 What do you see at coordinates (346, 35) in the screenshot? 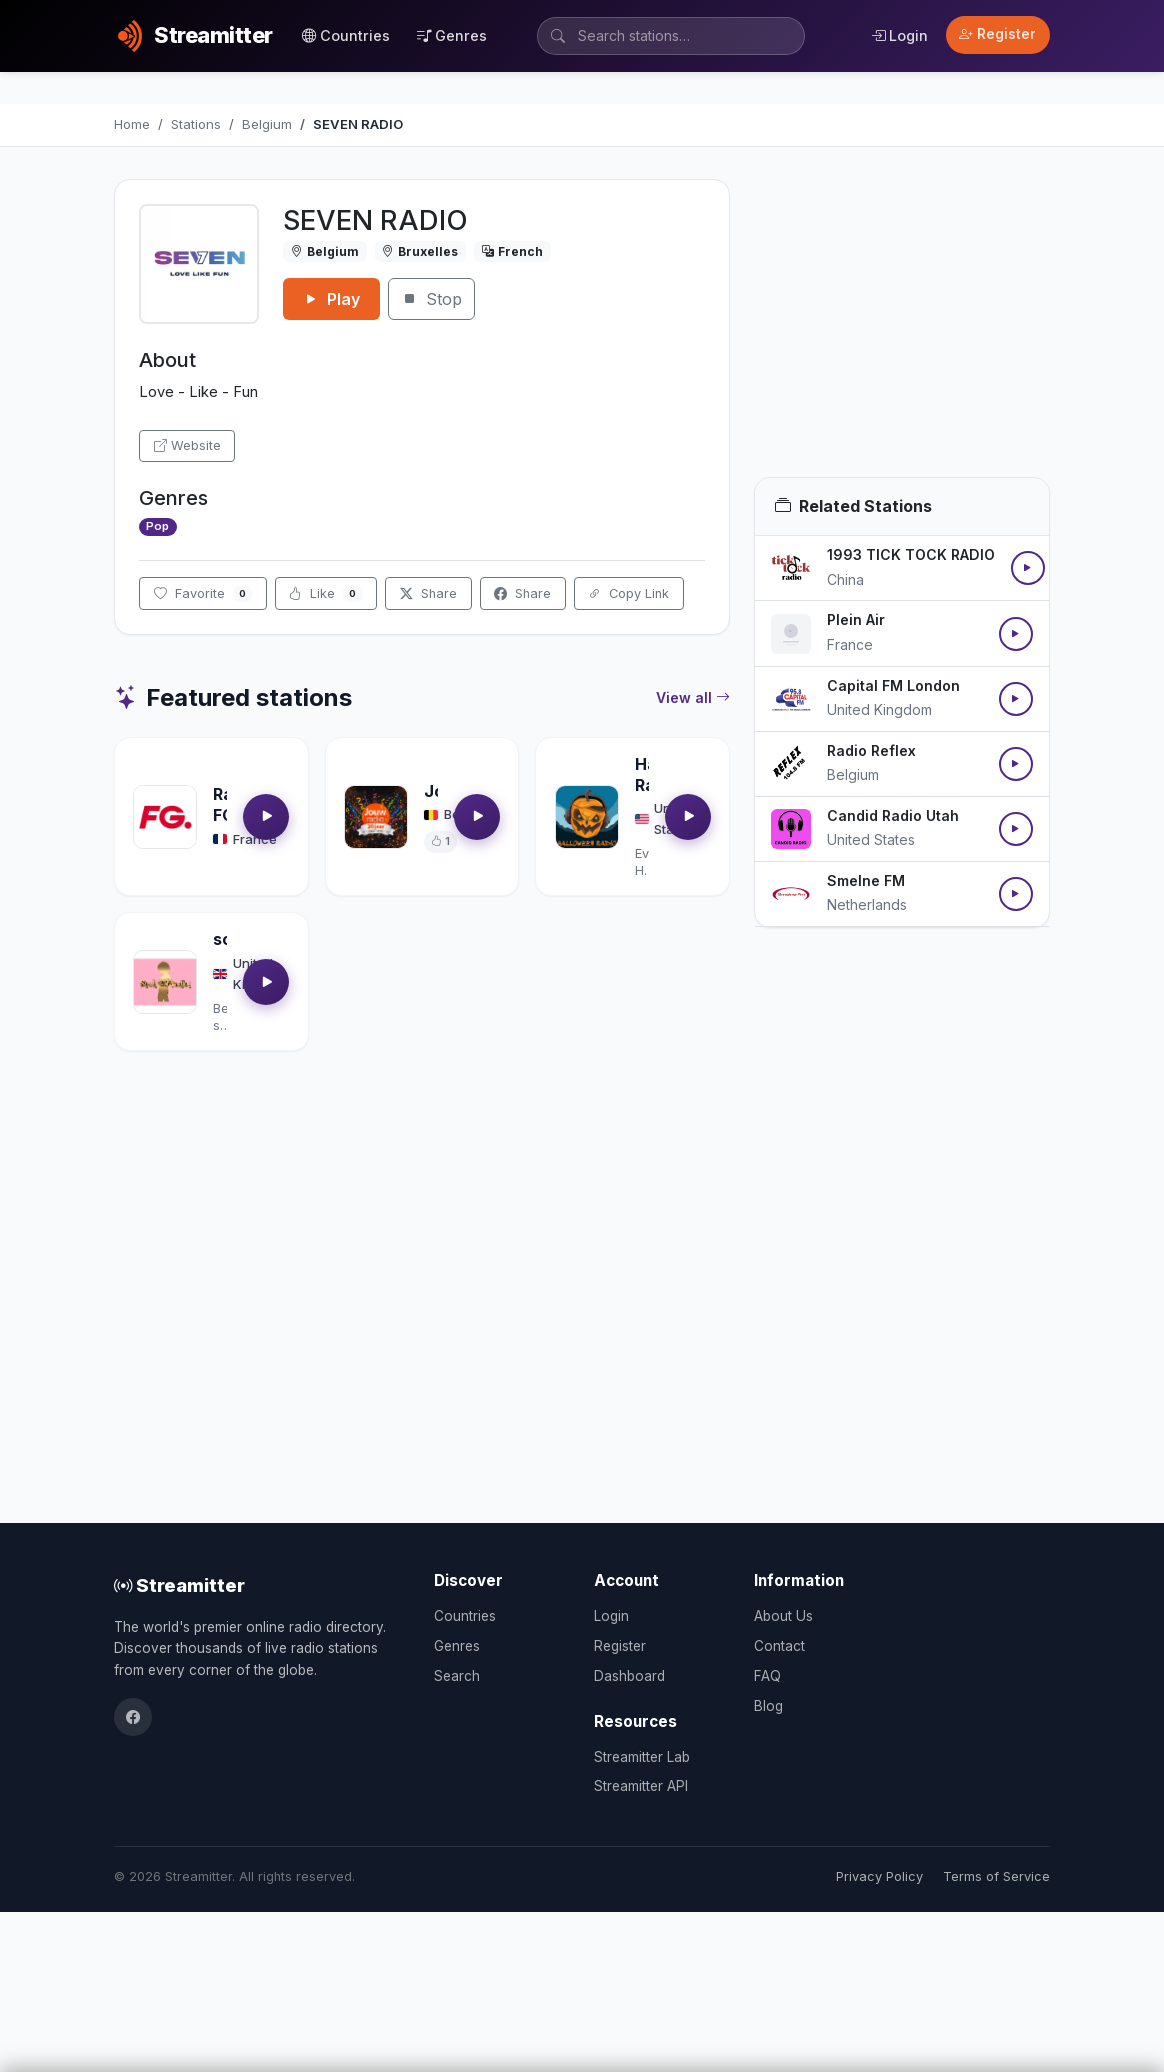
I see `Countries` at bounding box center [346, 35].